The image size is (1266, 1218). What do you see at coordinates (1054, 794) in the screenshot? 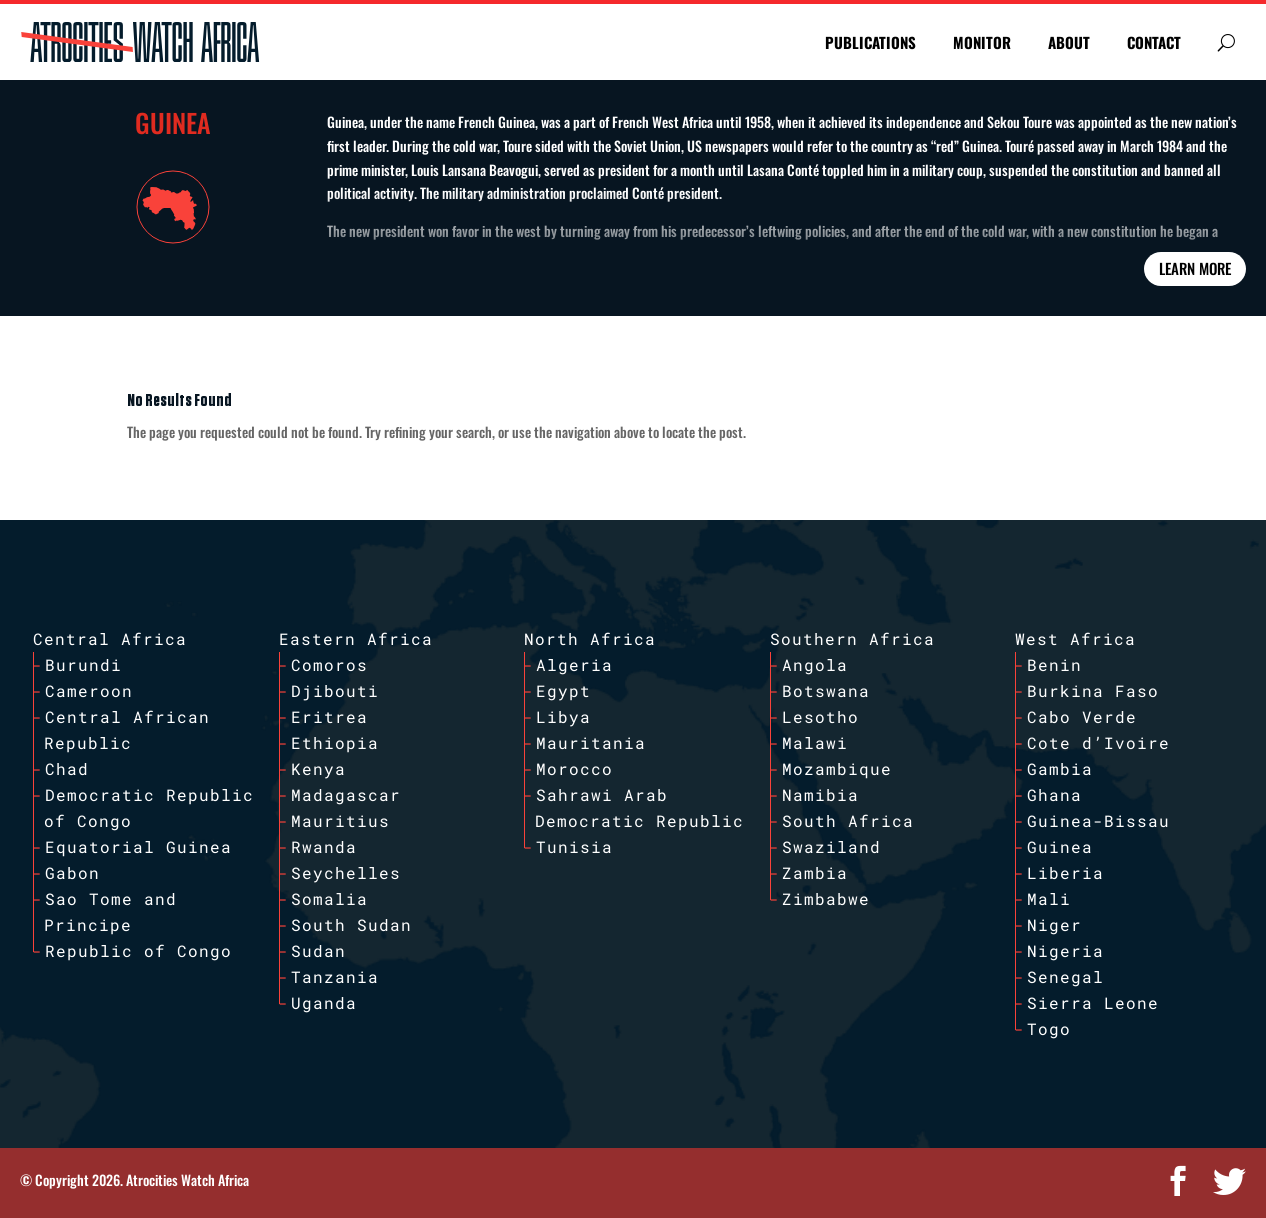
I see `Ghana` at bounding box center [1054, 794].